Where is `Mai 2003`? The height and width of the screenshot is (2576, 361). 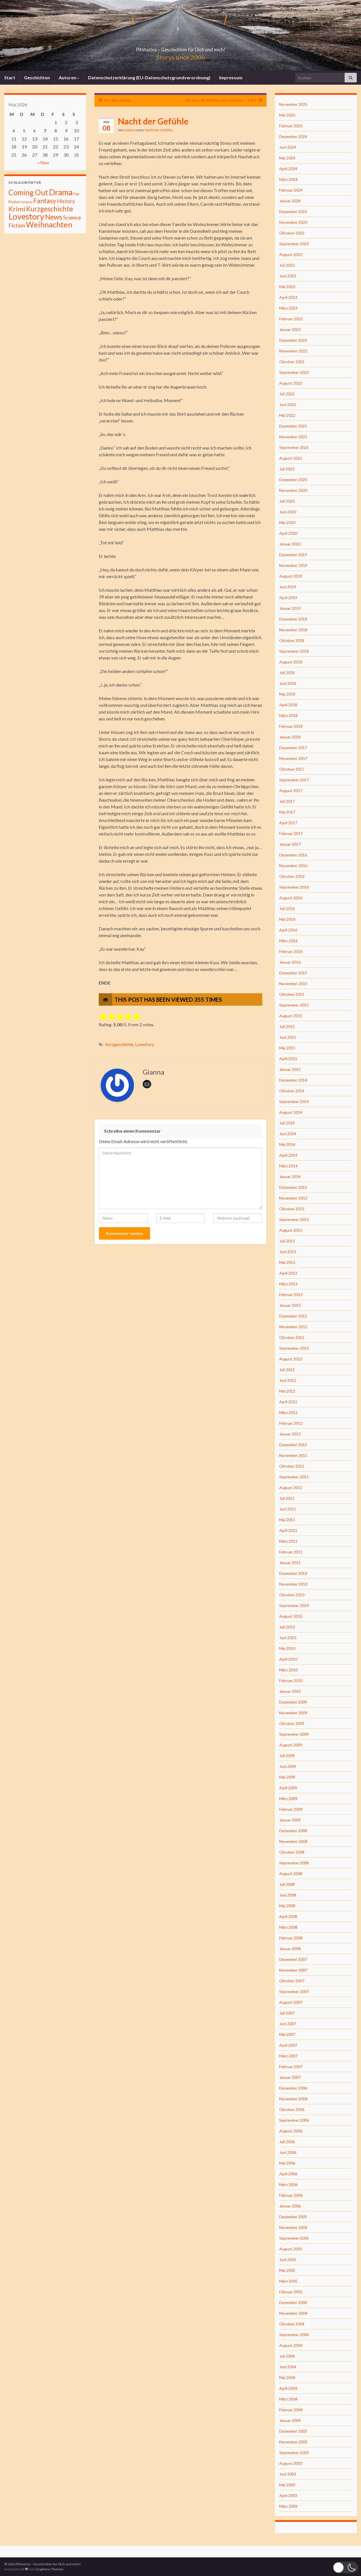 Mai 2003 is located at coordinates (287, 2484).